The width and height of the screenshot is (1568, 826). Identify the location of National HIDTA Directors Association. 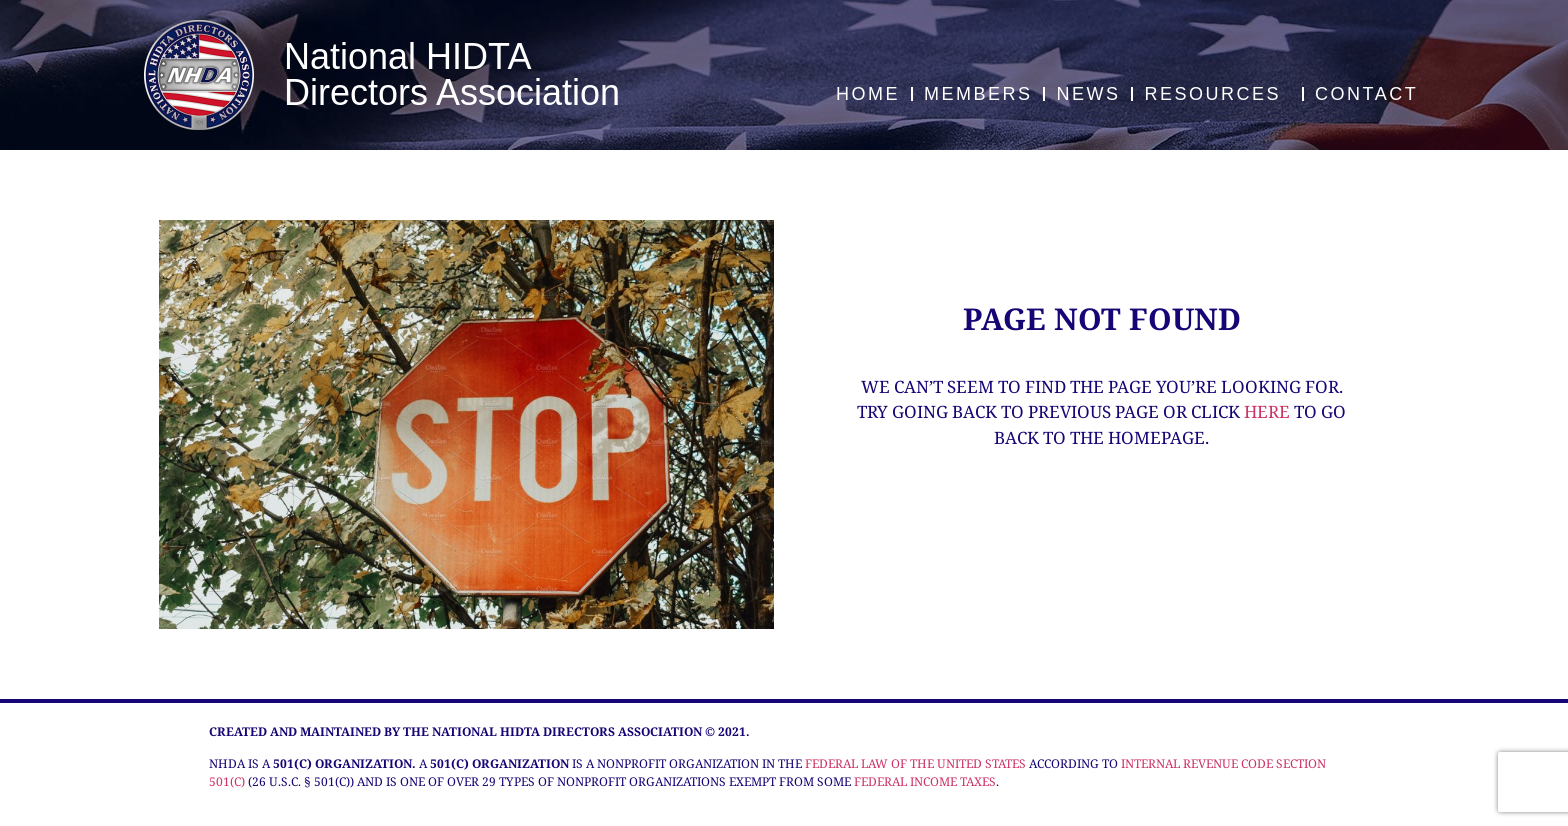
(452, 74).